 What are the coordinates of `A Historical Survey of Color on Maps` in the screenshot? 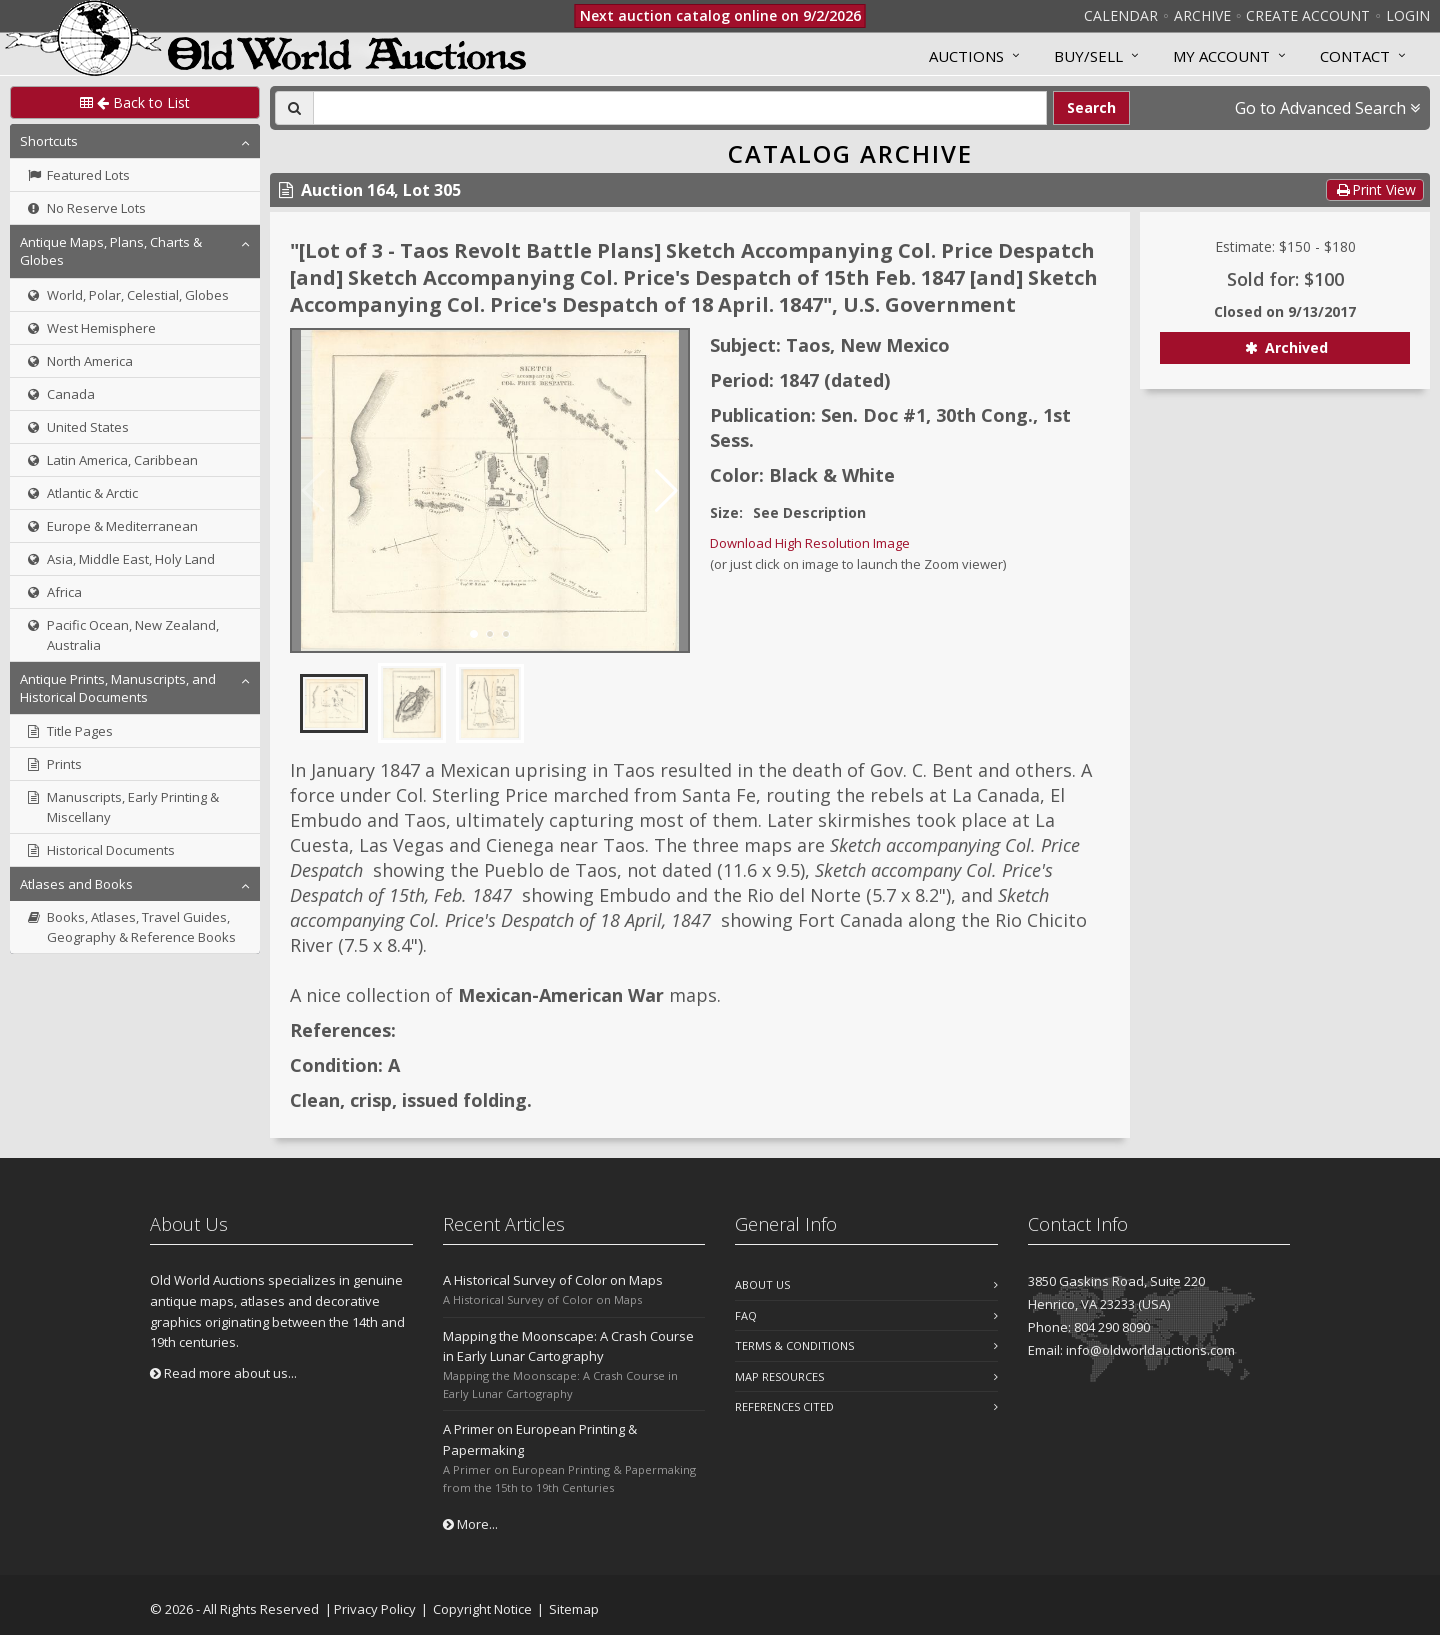 It's located at (553, 1280).